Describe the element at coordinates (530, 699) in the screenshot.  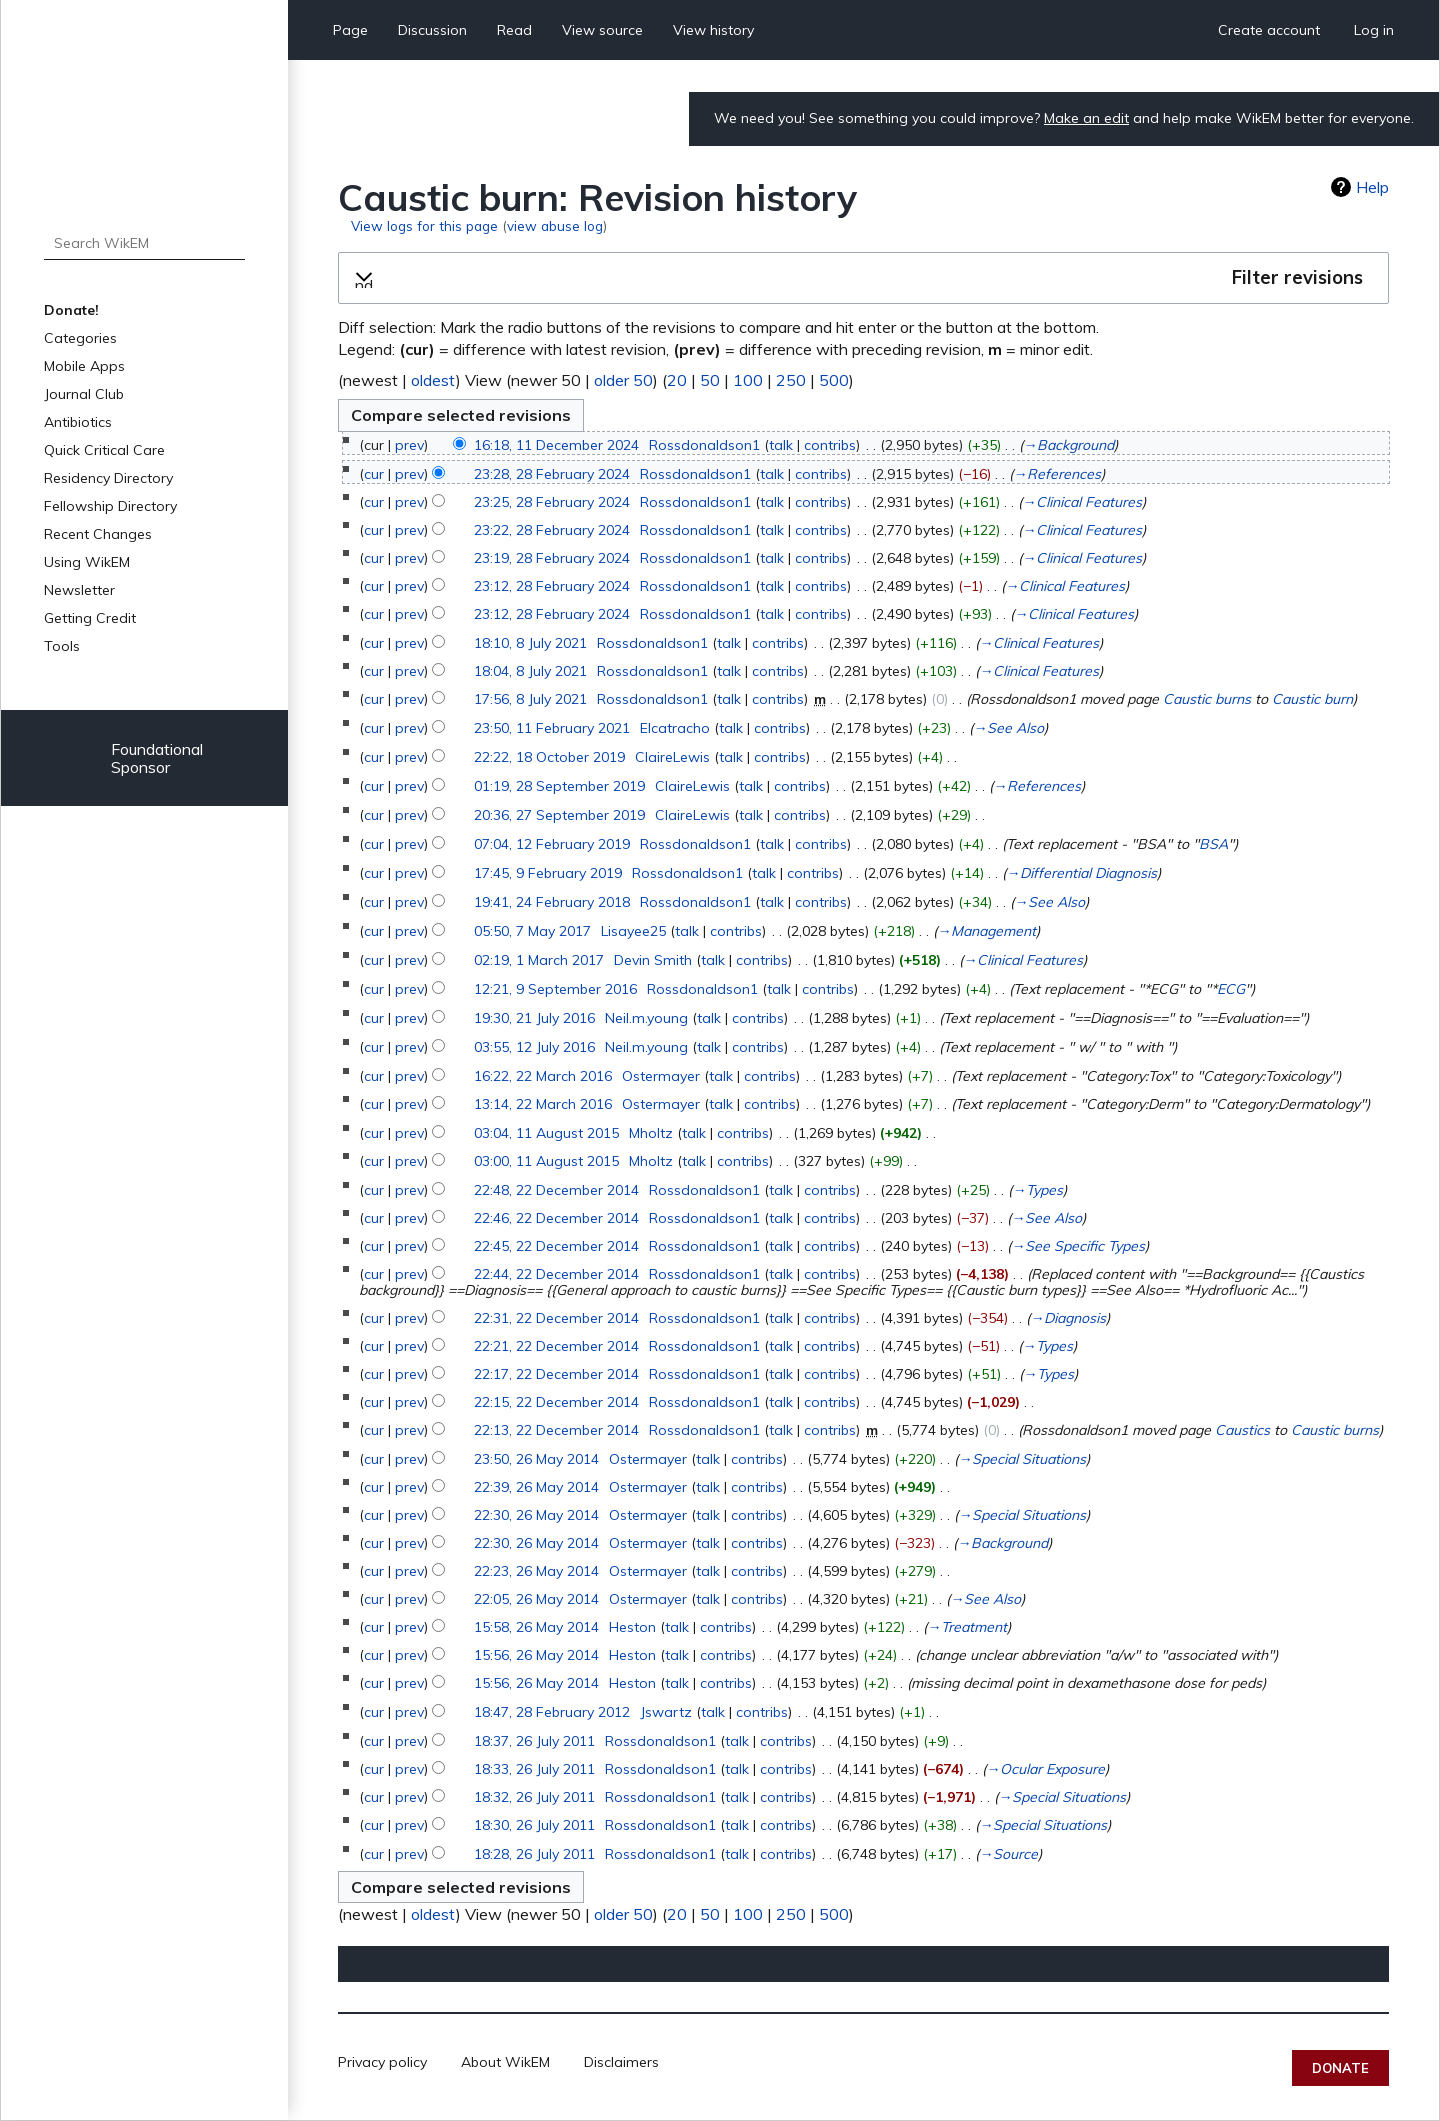
I see `17:56, 8 July 2021` at that location.